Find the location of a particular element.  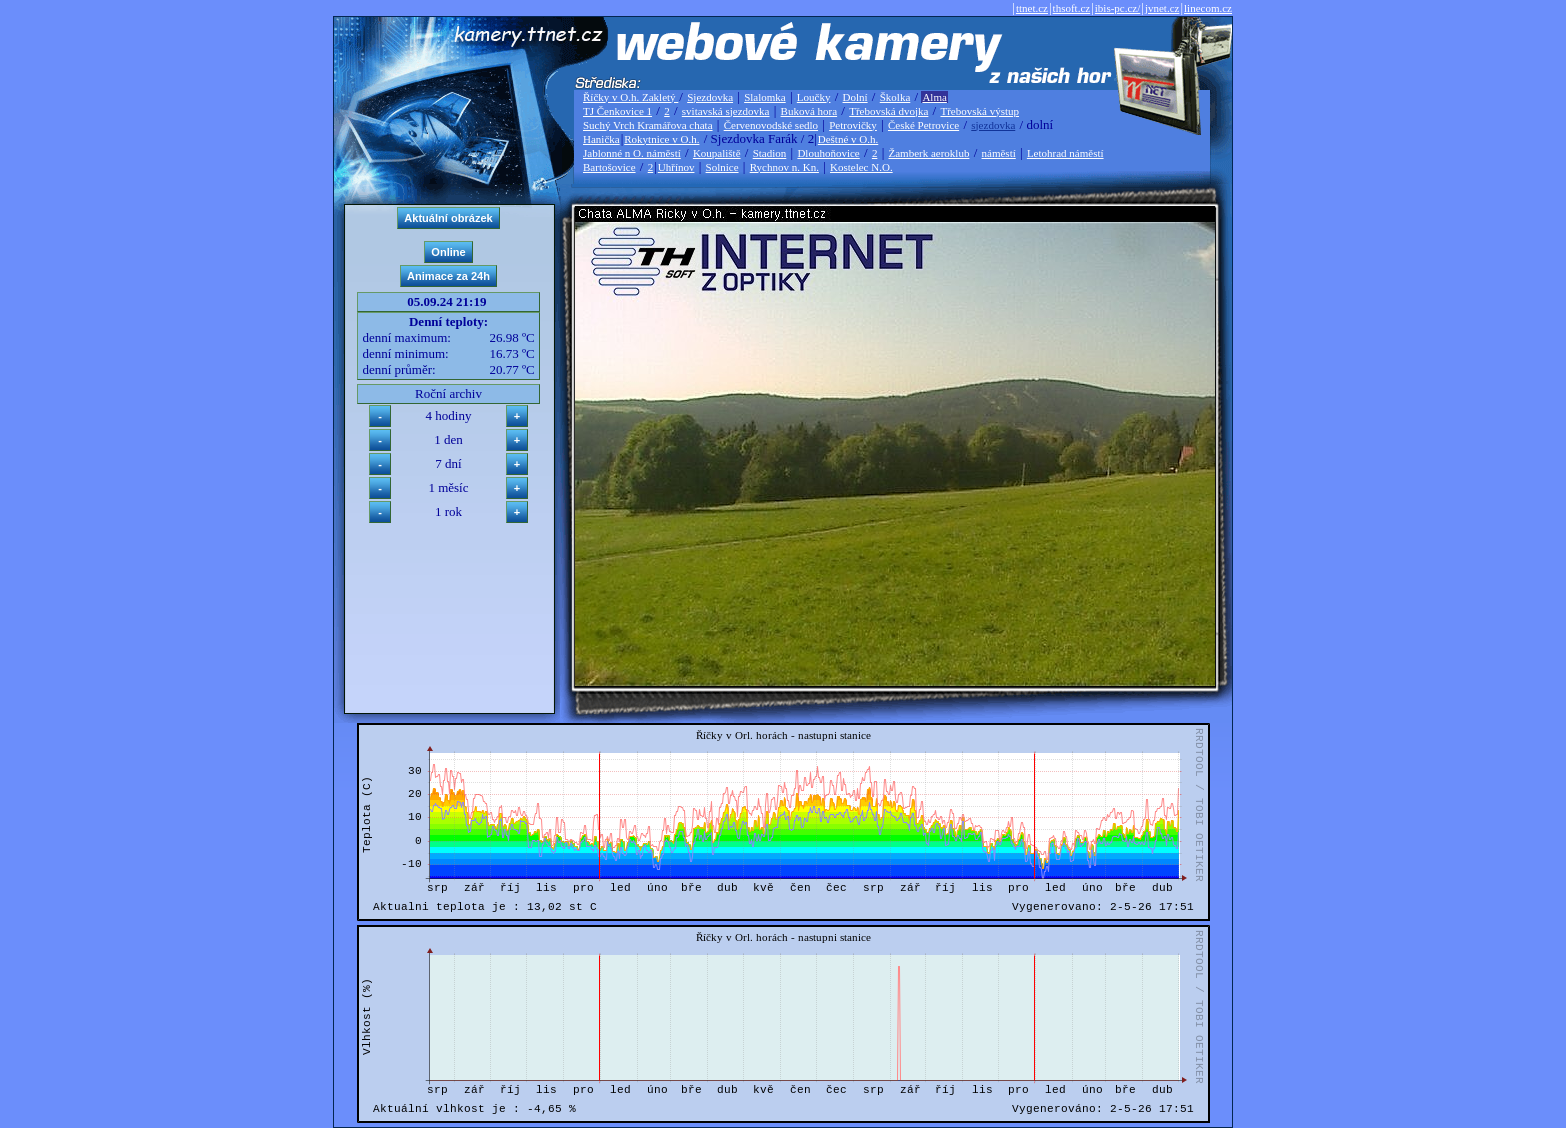

Rychnov n. Kn. is located at coordinates (784, 167).